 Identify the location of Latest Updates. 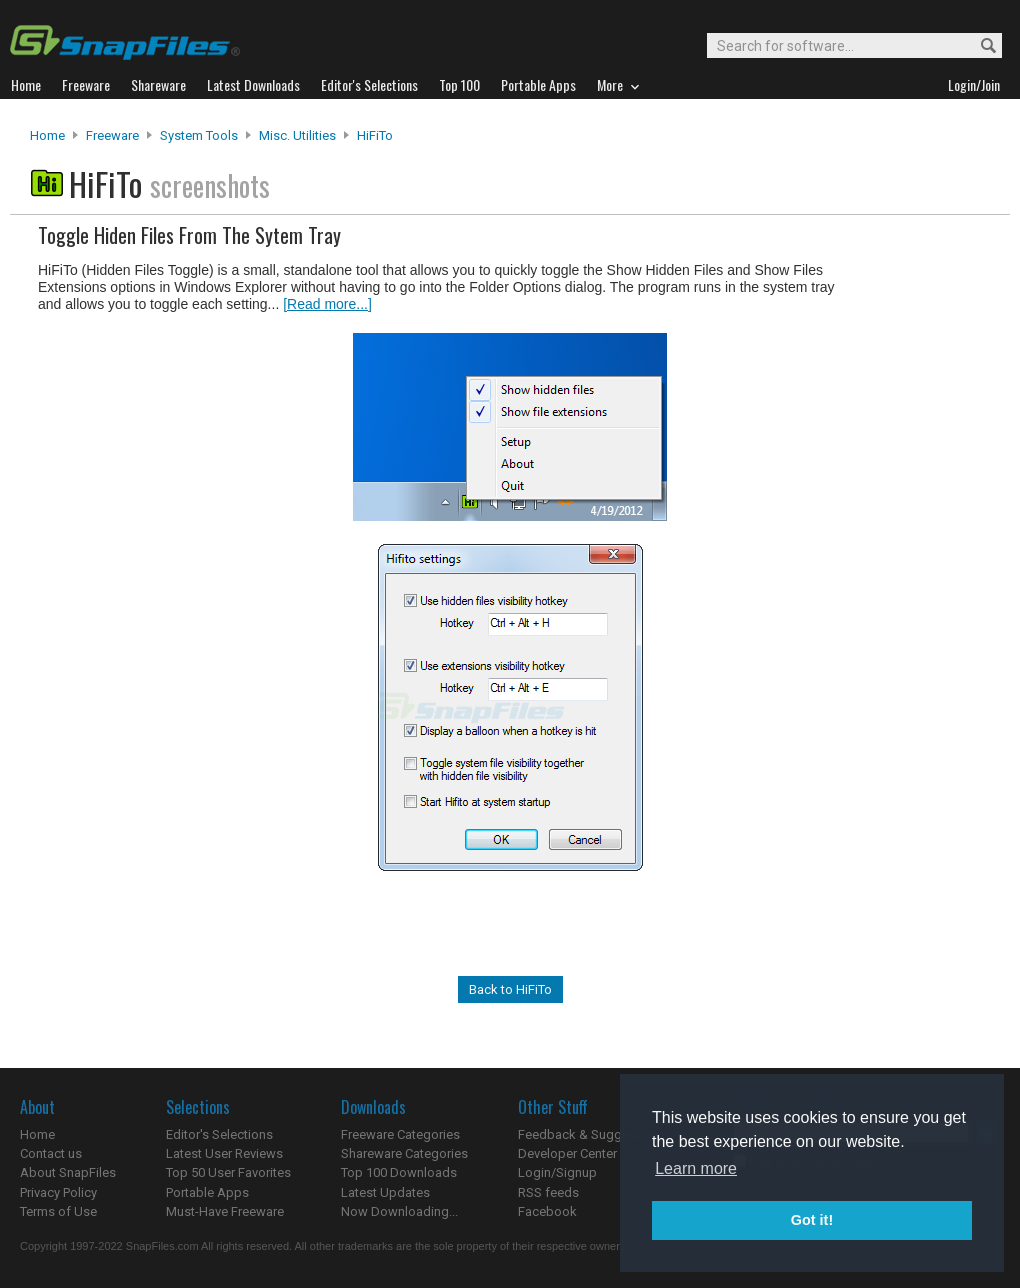
(385, 1192).